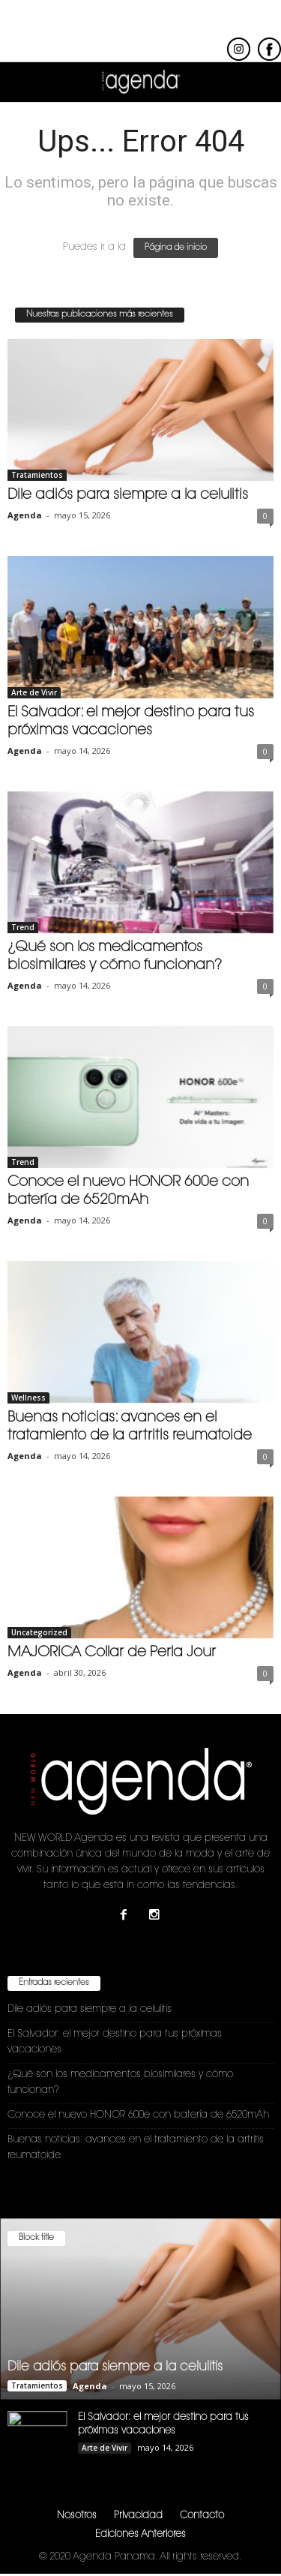  I want to click on El Salvador: el mejor destino para tus próximas vacaciones, so click(114, 2042).